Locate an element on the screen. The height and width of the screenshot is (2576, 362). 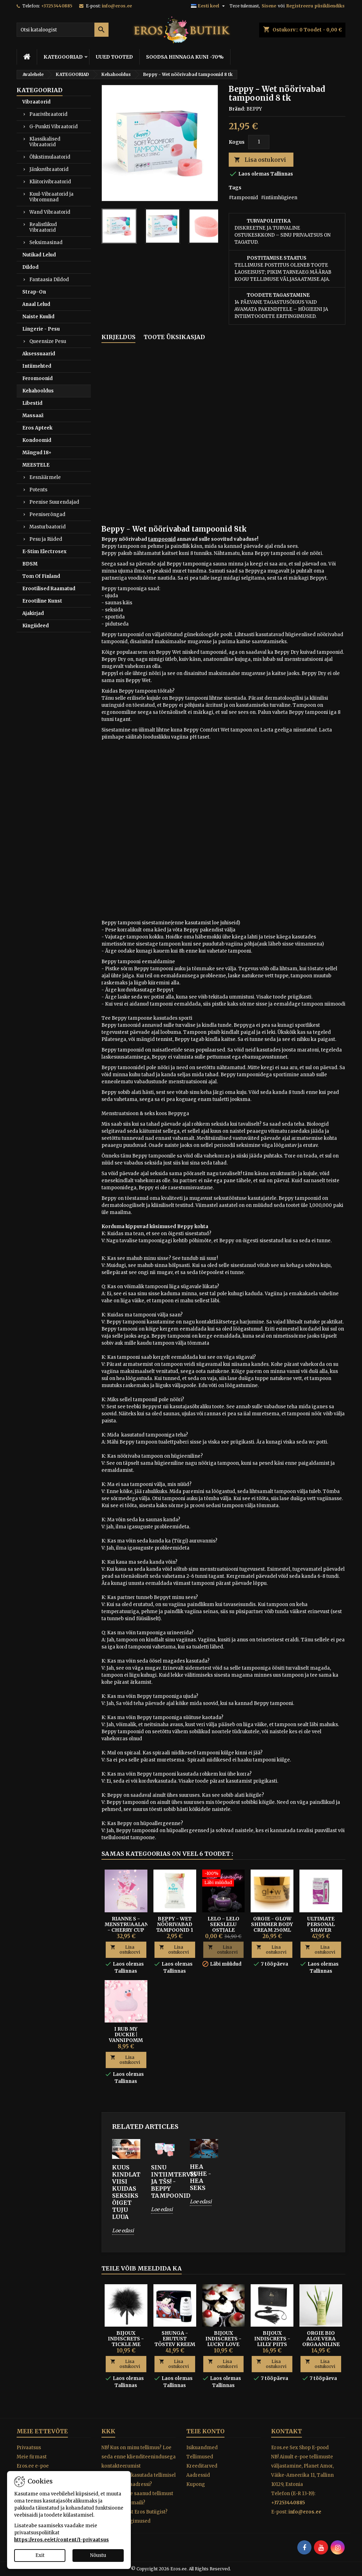
Kontakt is located at coordinates (286, 2431).